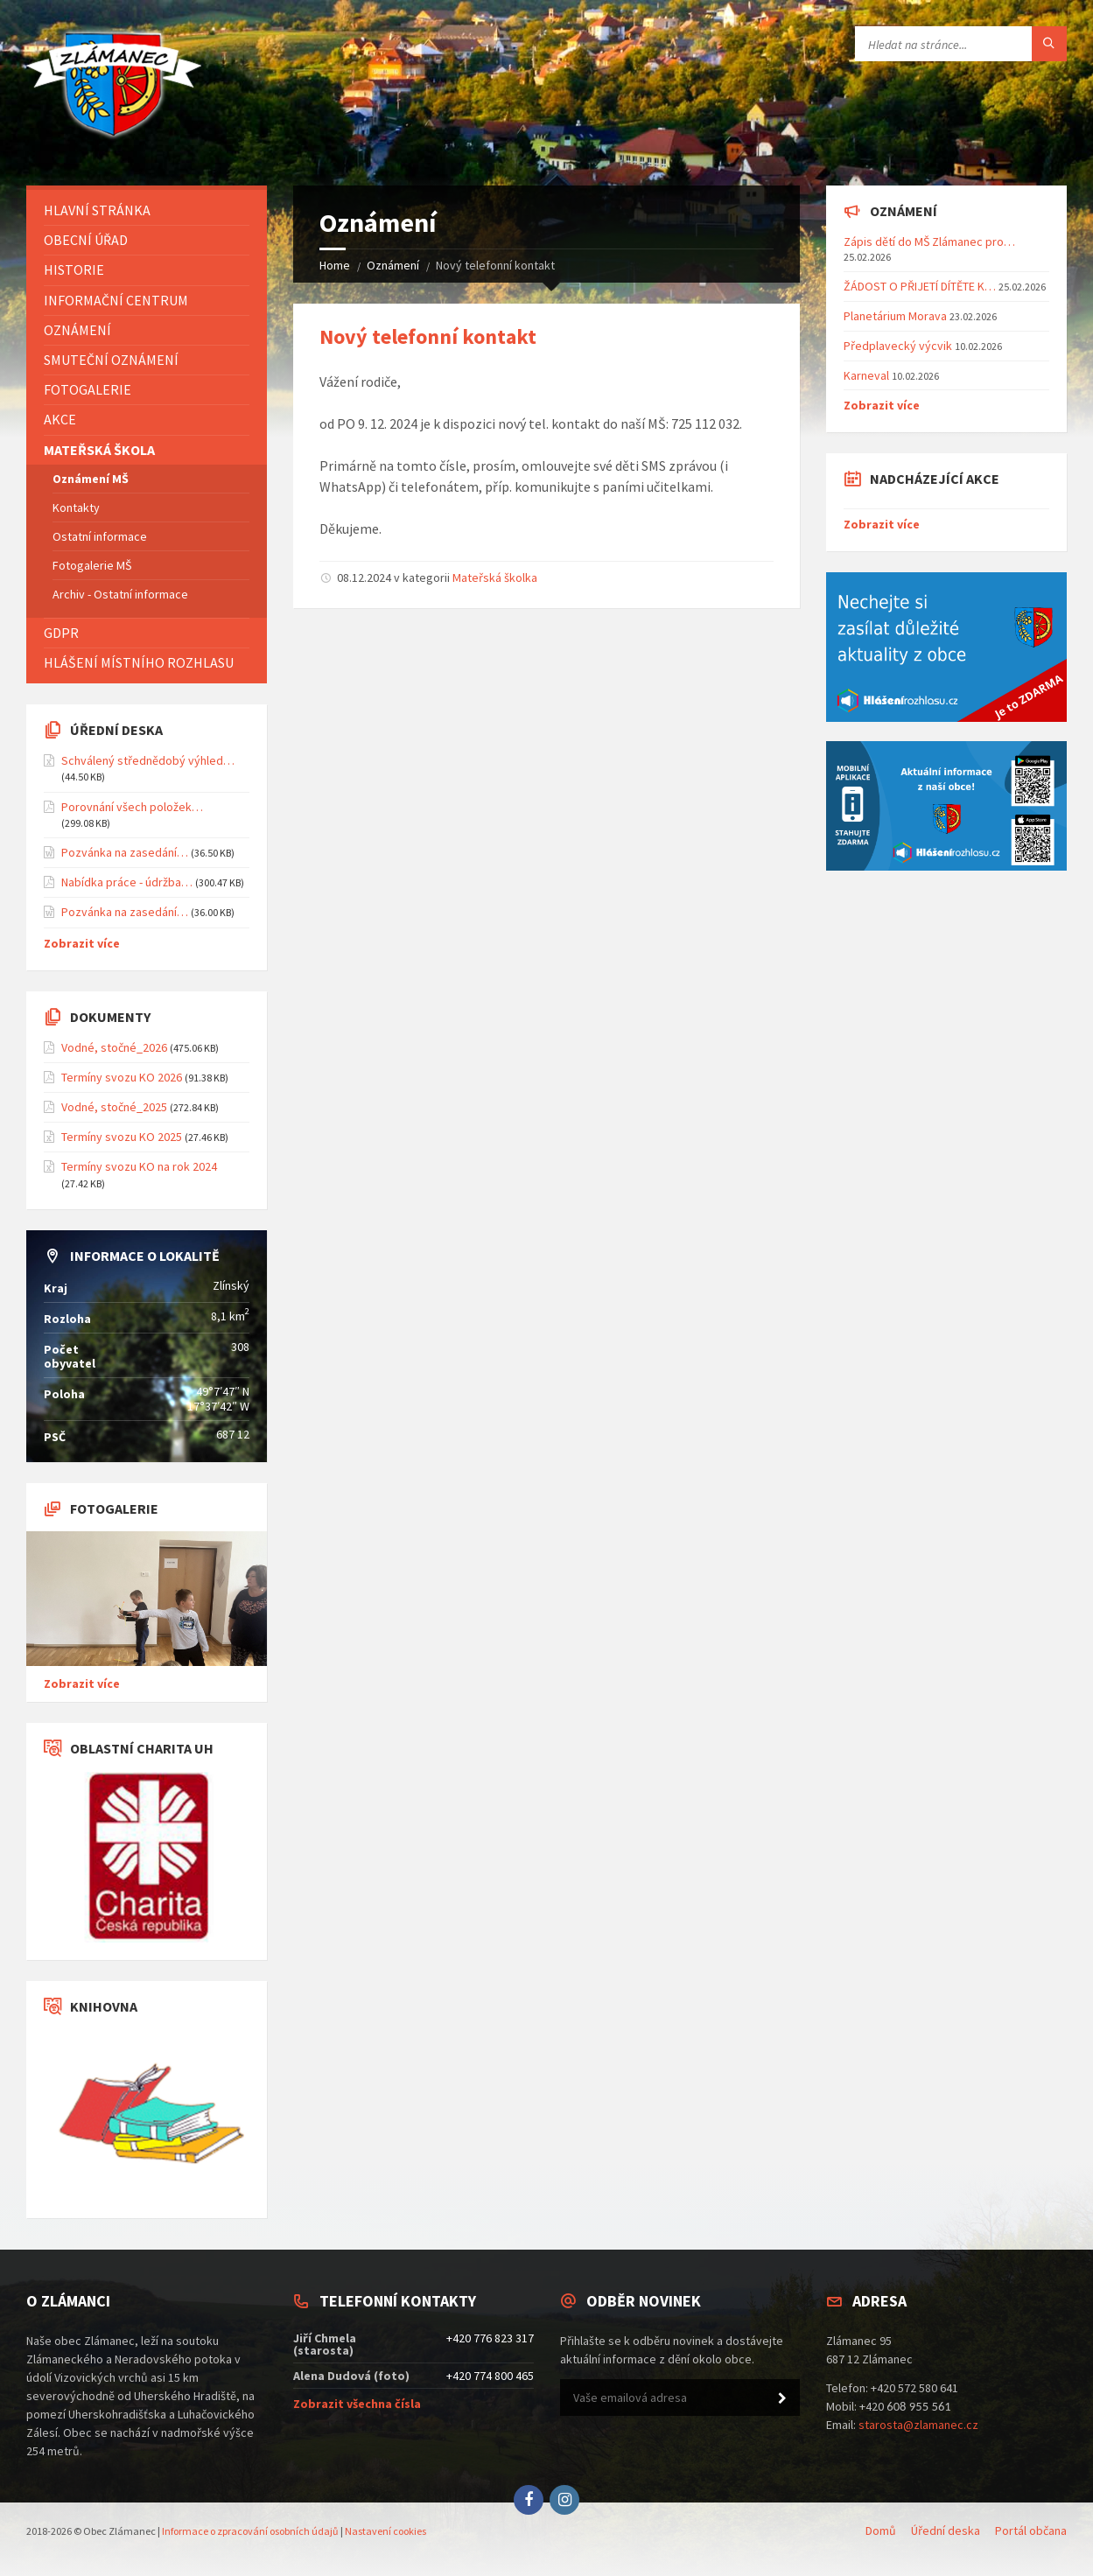  I want to click on Termíny svozu KO 2026, so click(121, 1077).